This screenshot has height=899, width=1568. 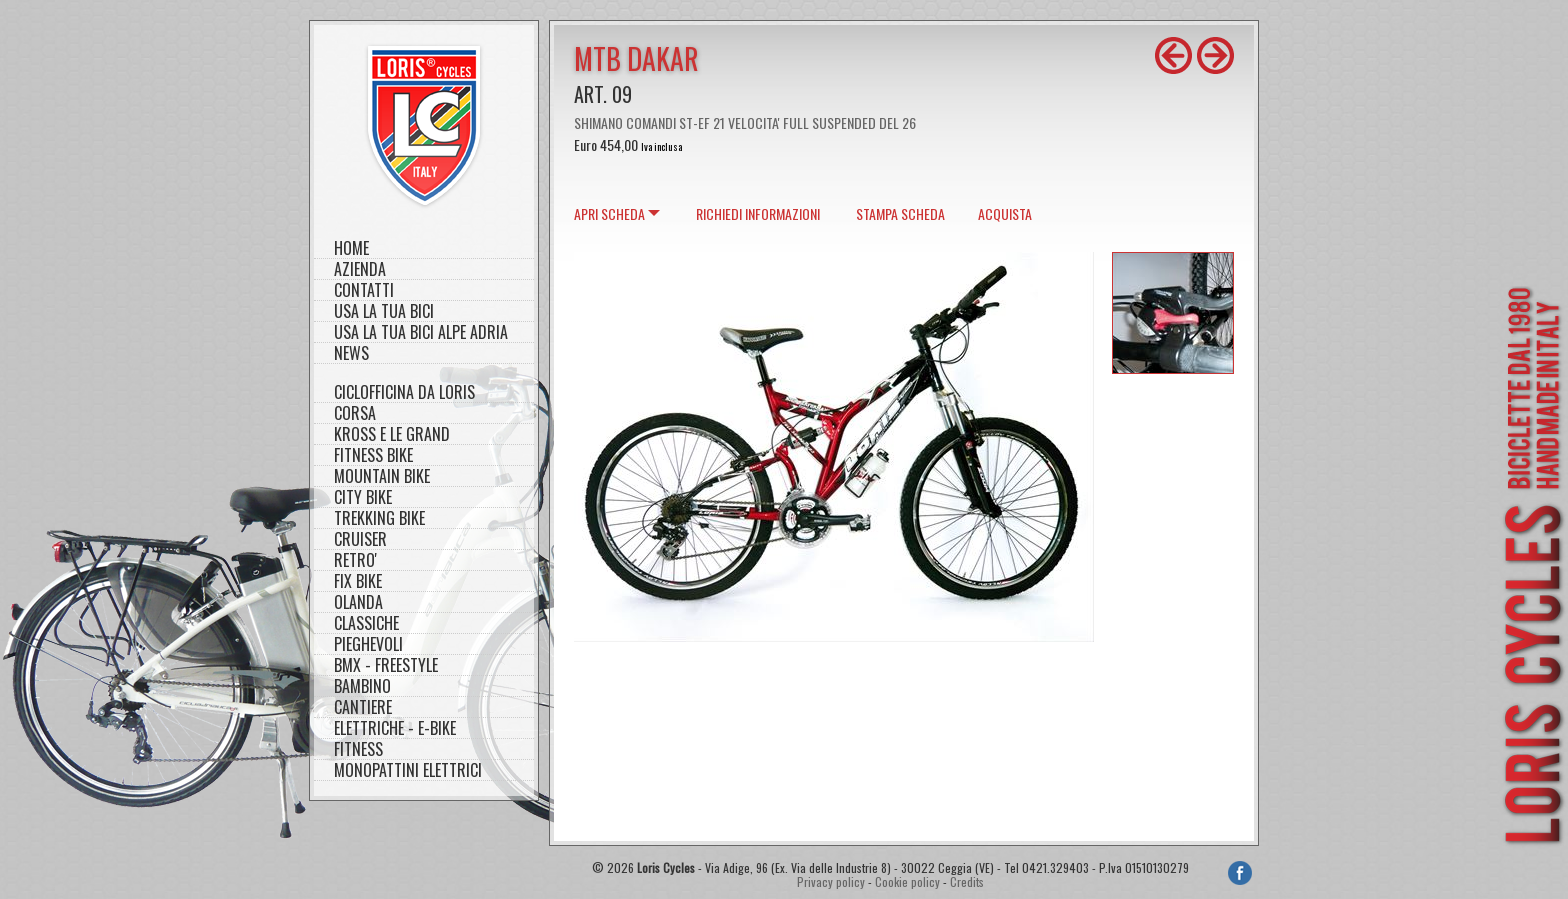 I want to click on Cookie policy, so click(x=907, y=881).